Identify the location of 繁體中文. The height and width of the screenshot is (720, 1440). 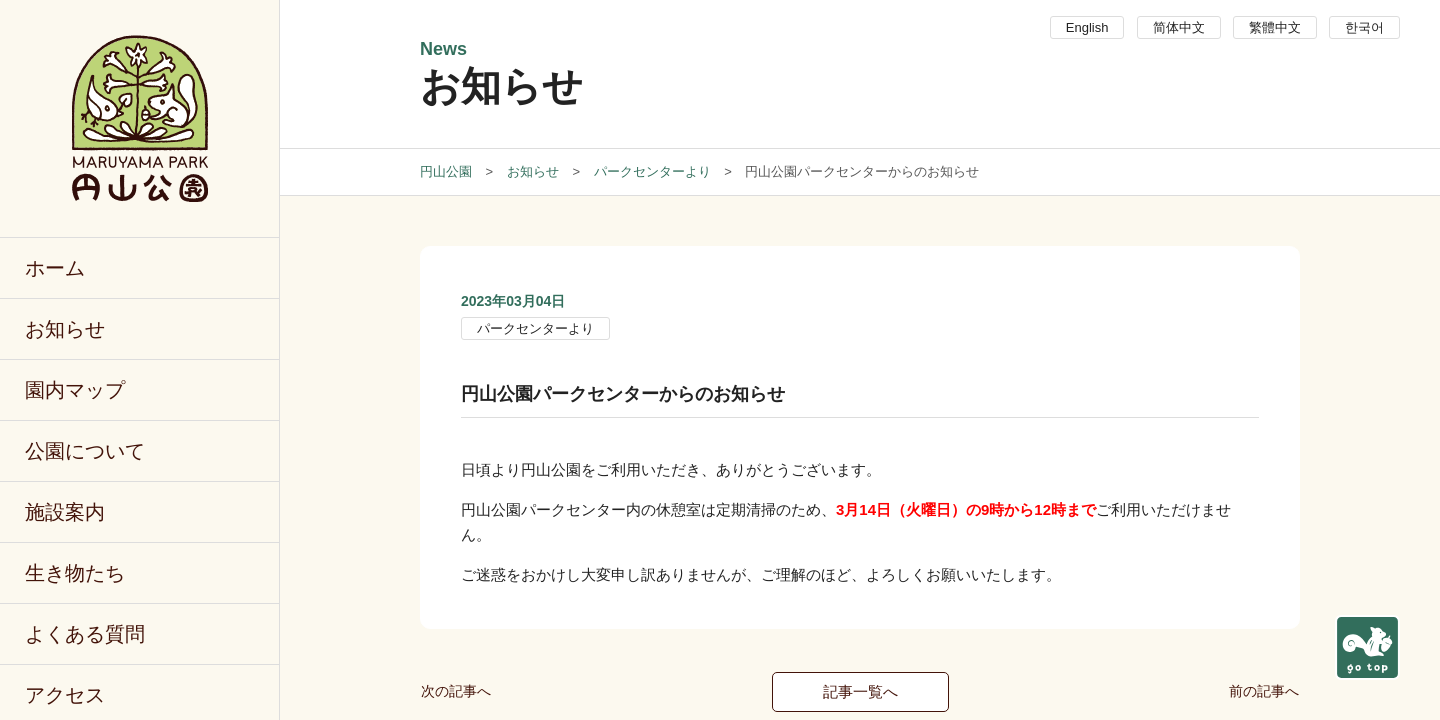
(1275, 27).